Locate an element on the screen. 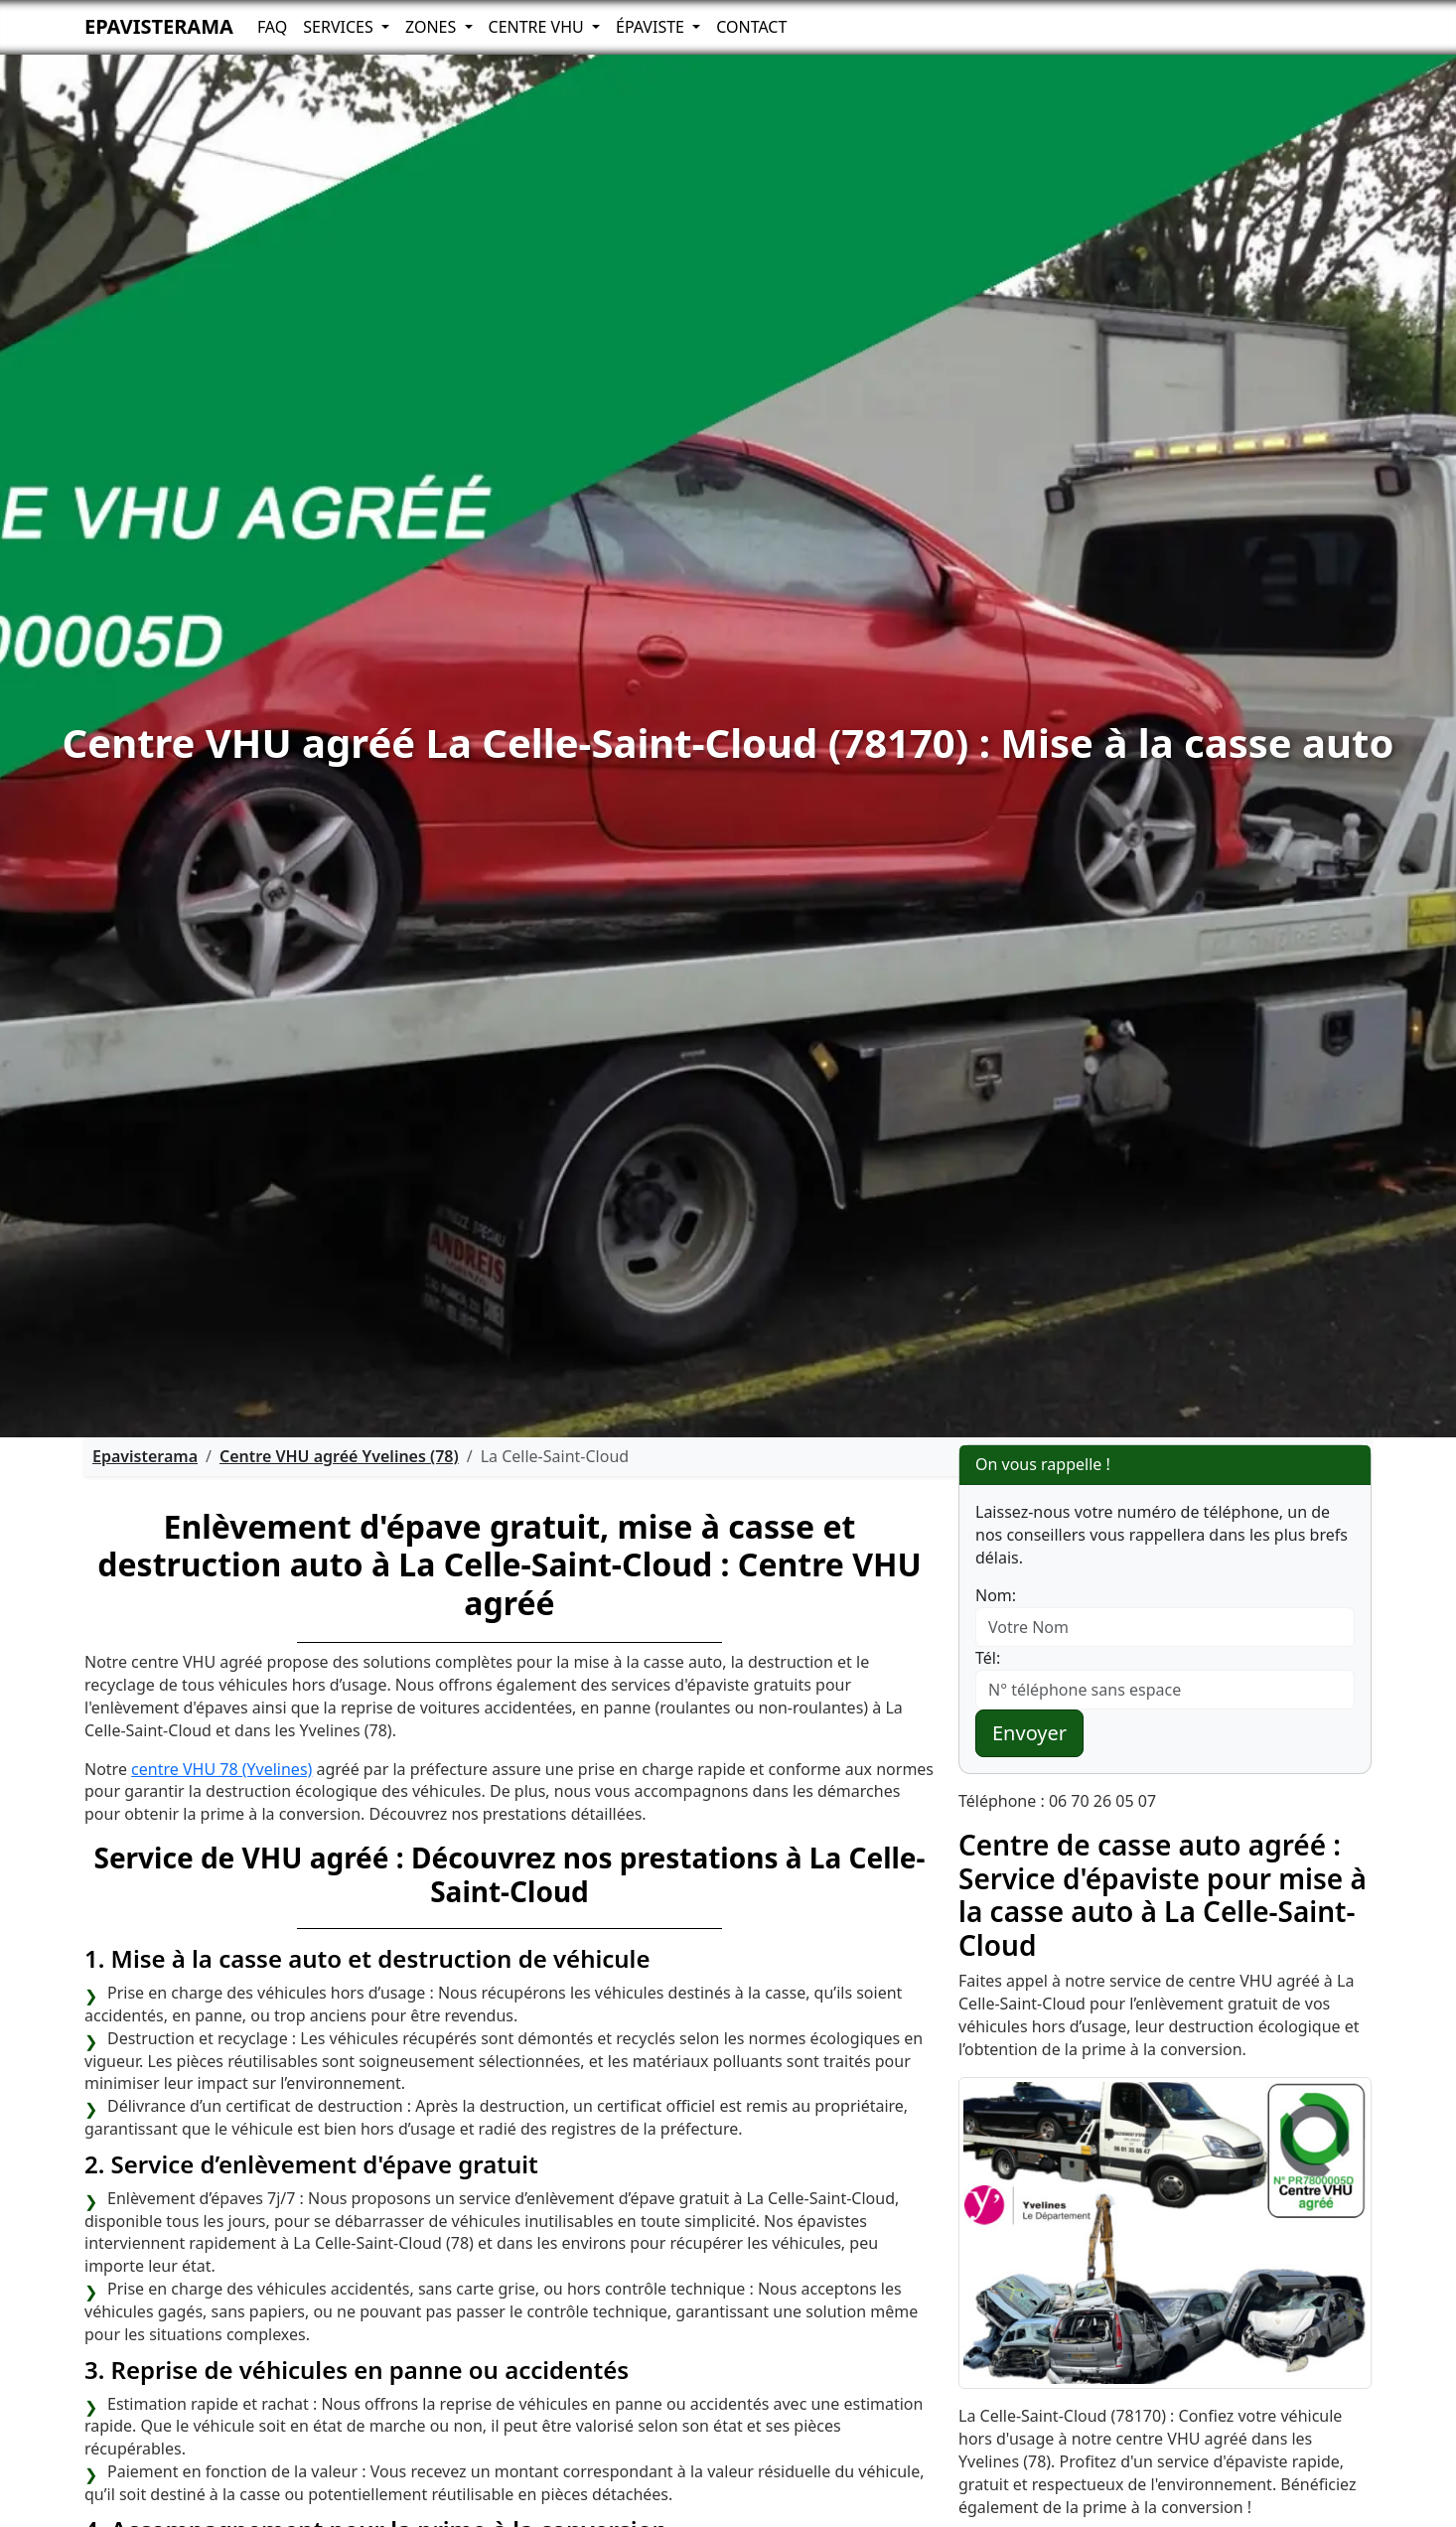 The image size is (1456, 2527). Centre VHU [button] is located at coordinates (538, 27).